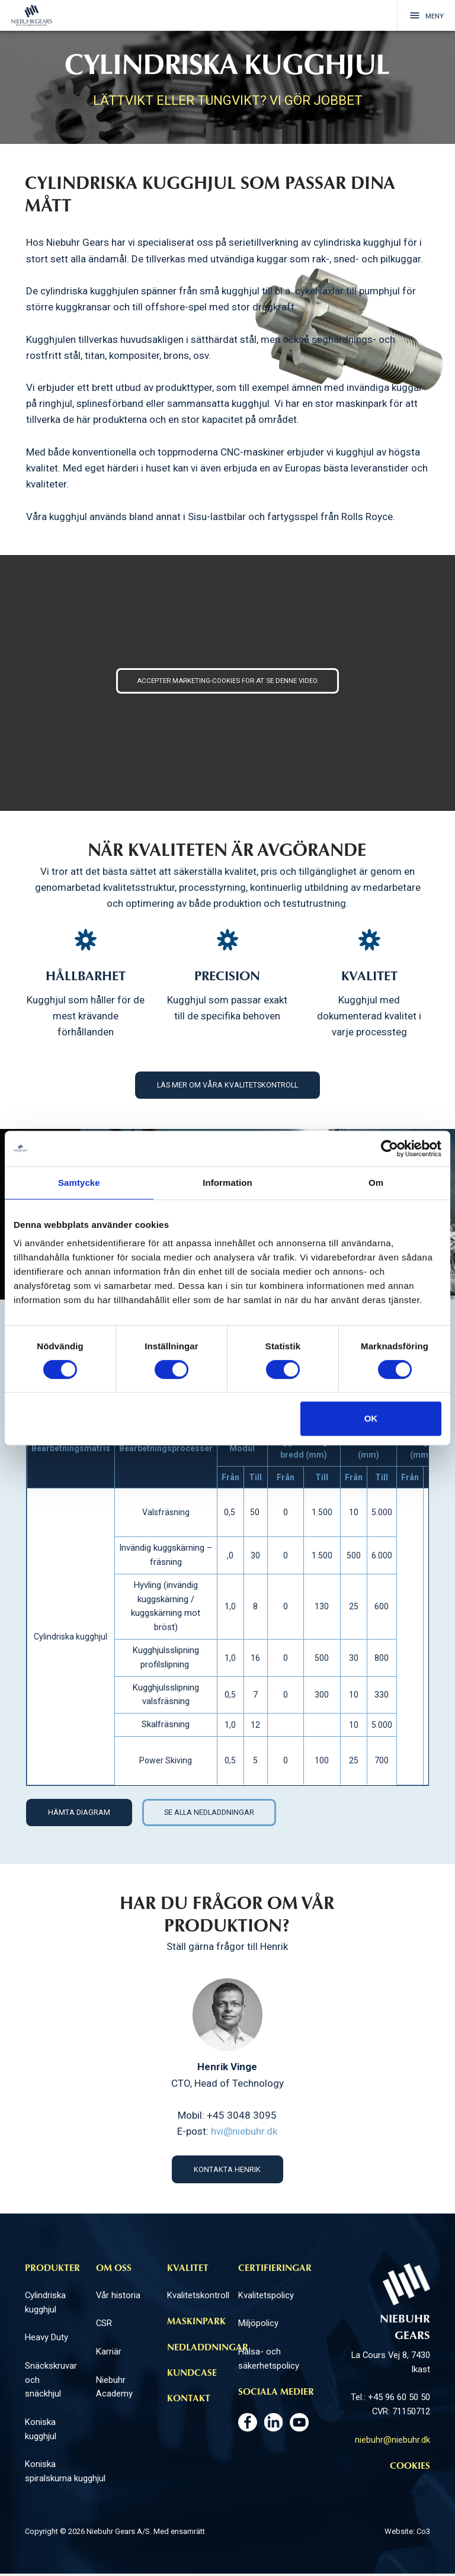  I want to click on Kundcase, so click(192, 2376).